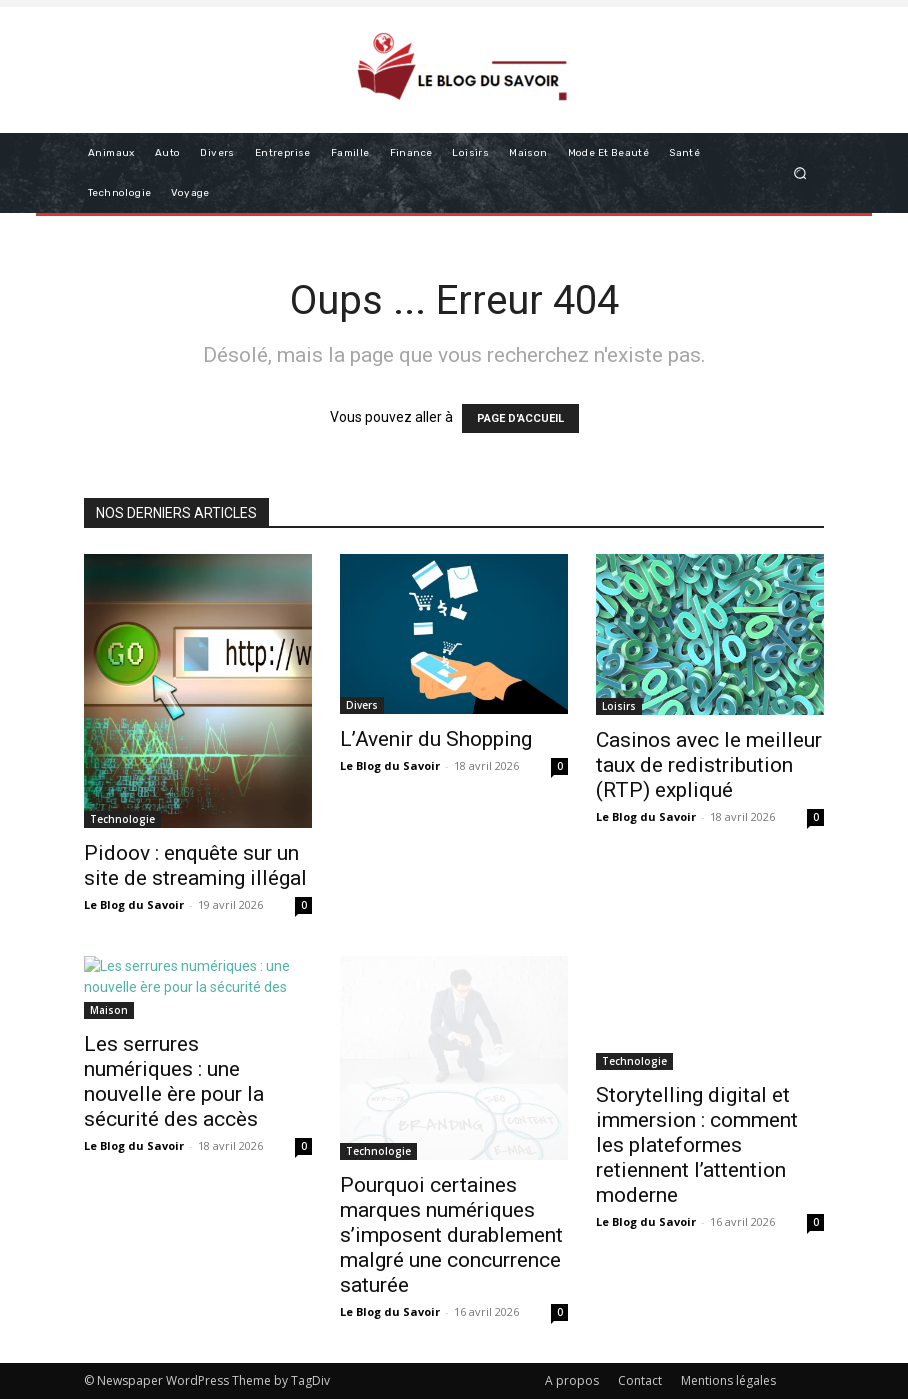 Image resolution: width=908 pixels, height=1399 pixels. Describe the element at coordinates (709, 765) in the screenshot. I see `Casinos avec le meilleur taux de redistribution (RTP) expliqué` at that location.